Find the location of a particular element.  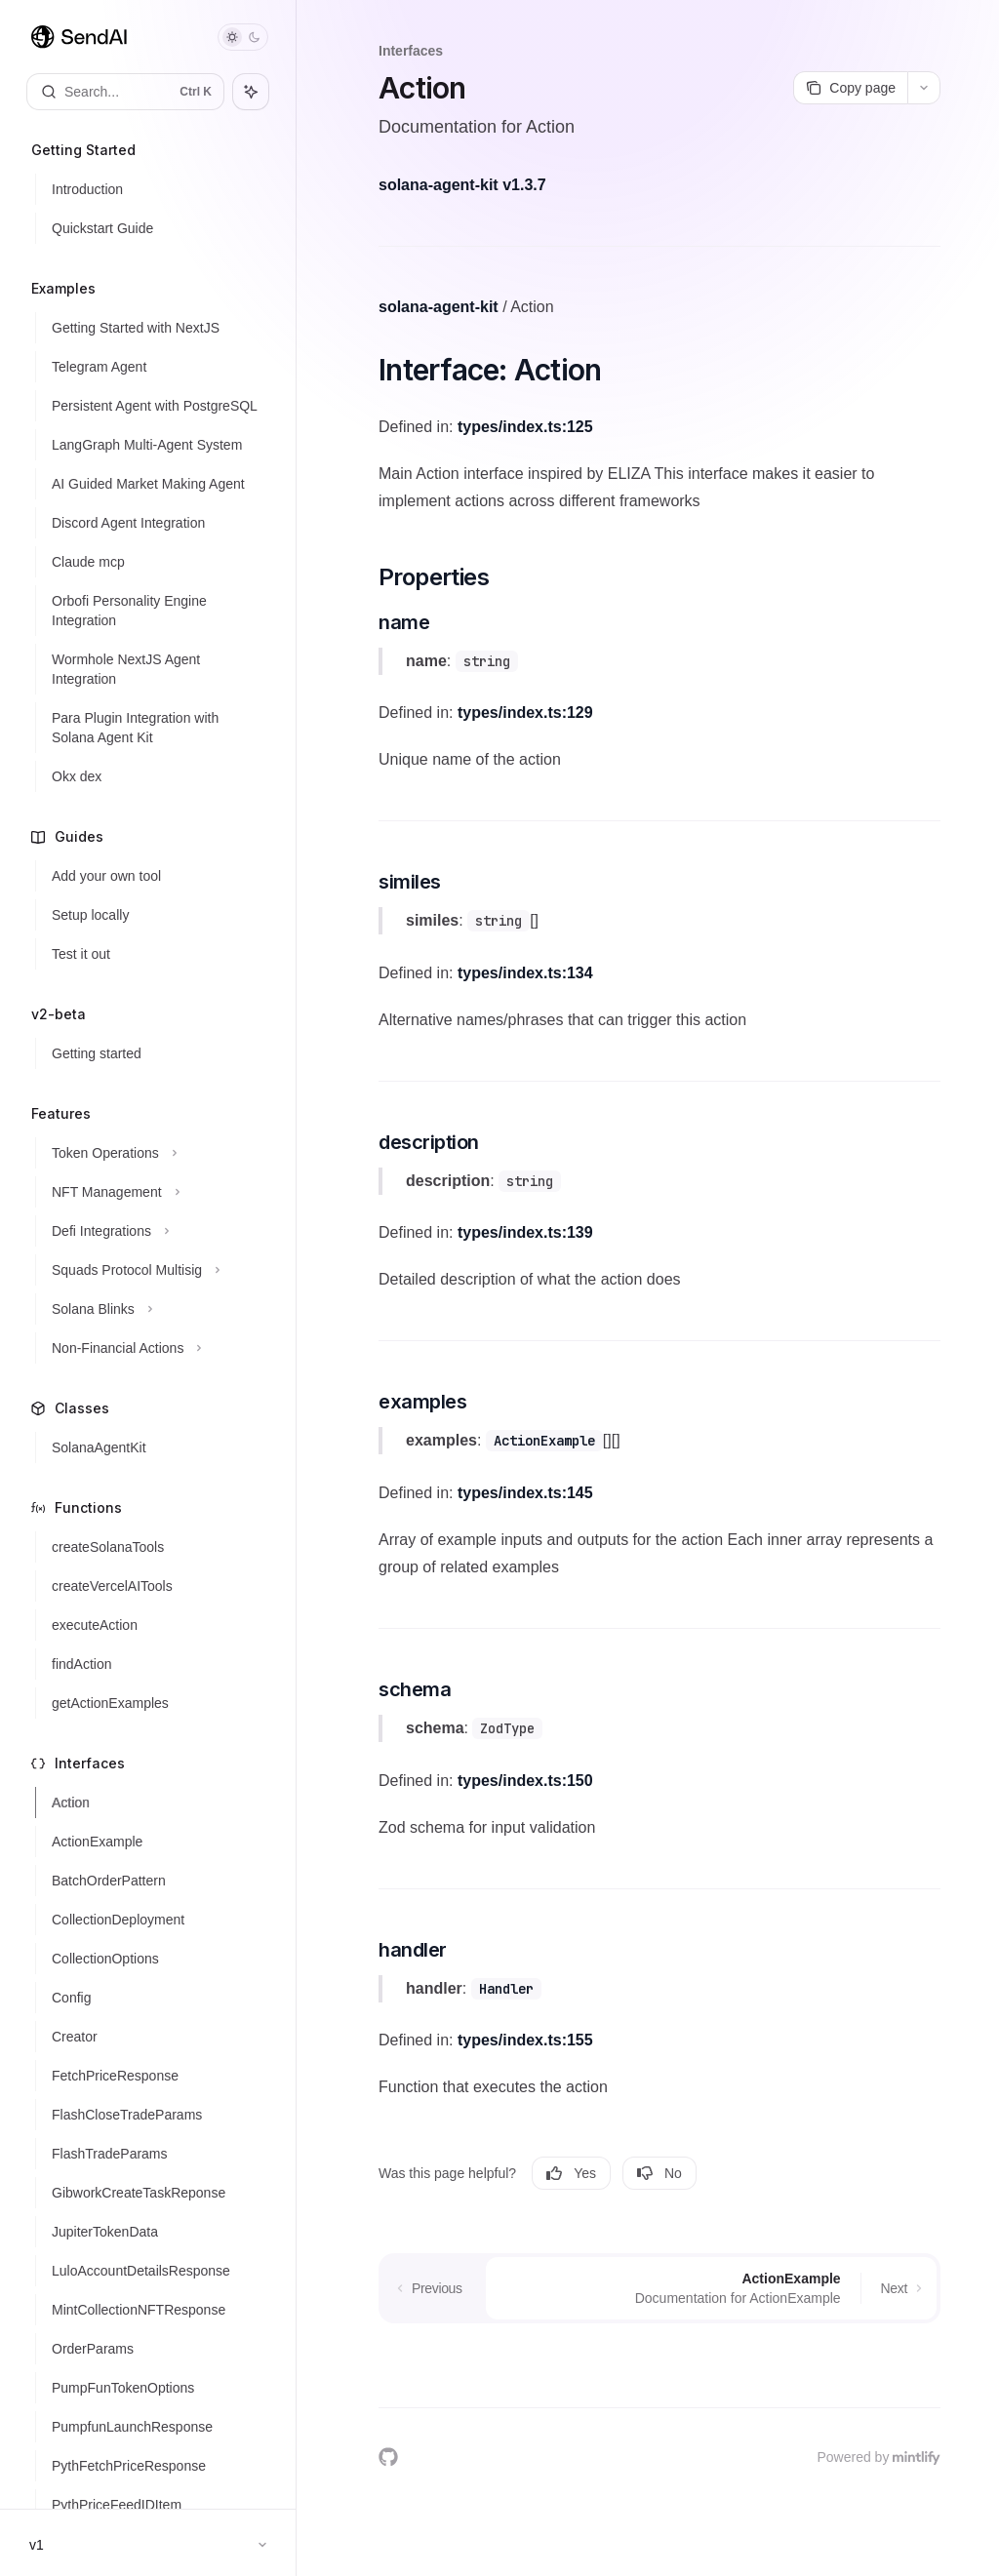

solana-agent-kit is located at coordinates (439, 306).